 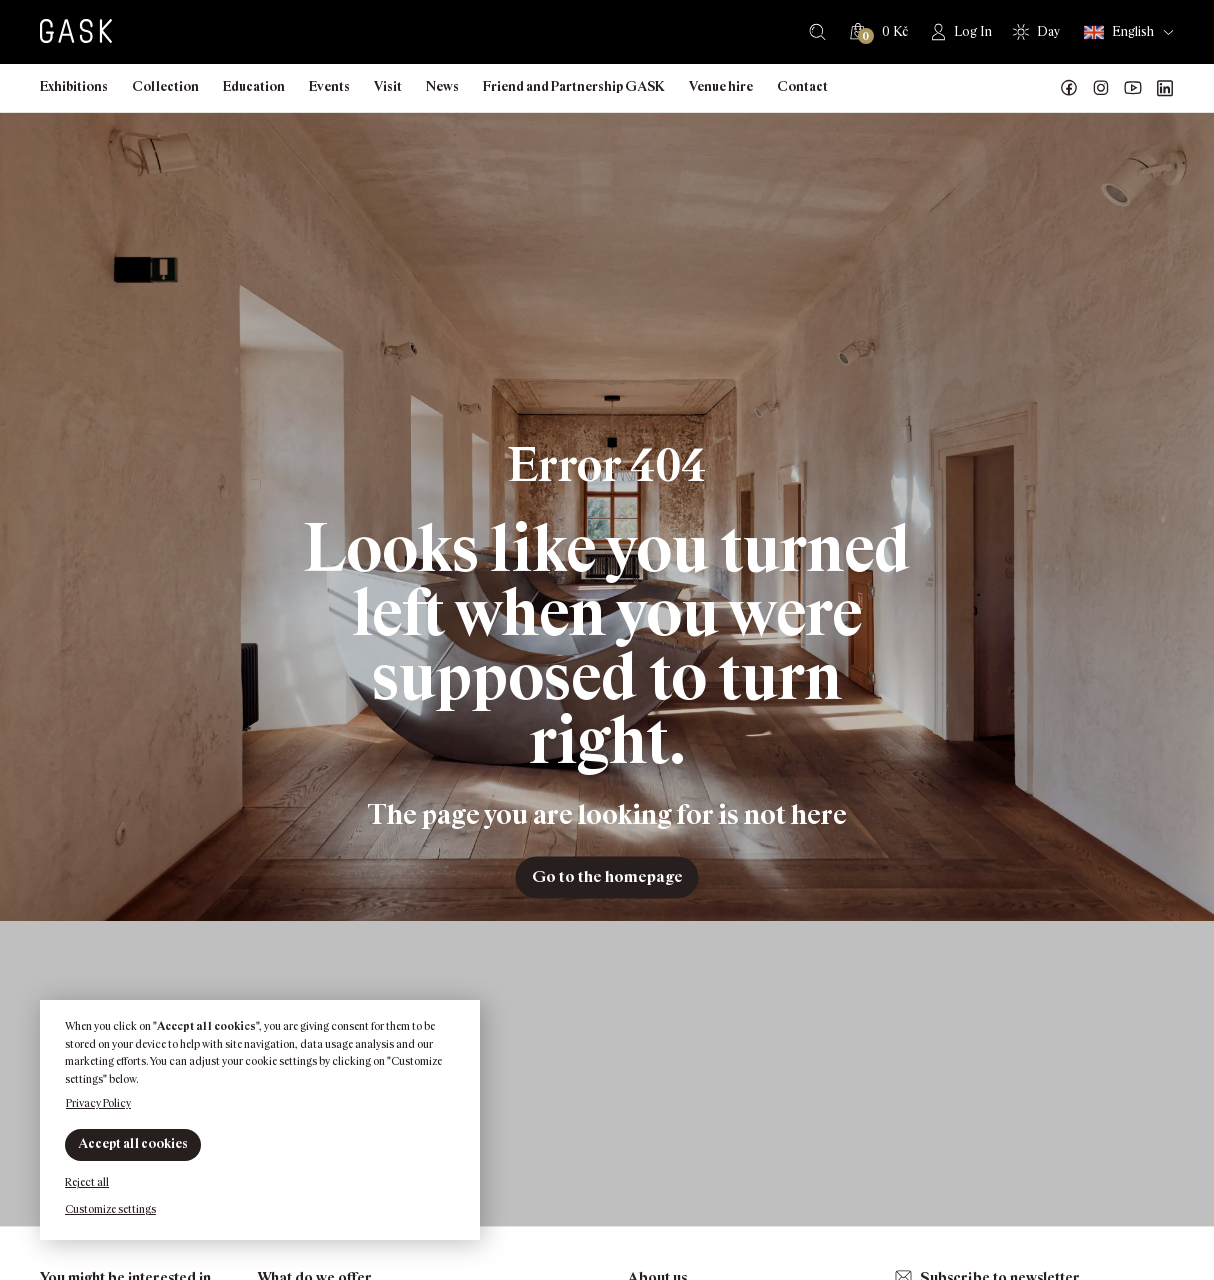 I want to click on Reject all, so click(x=87, y=1182).